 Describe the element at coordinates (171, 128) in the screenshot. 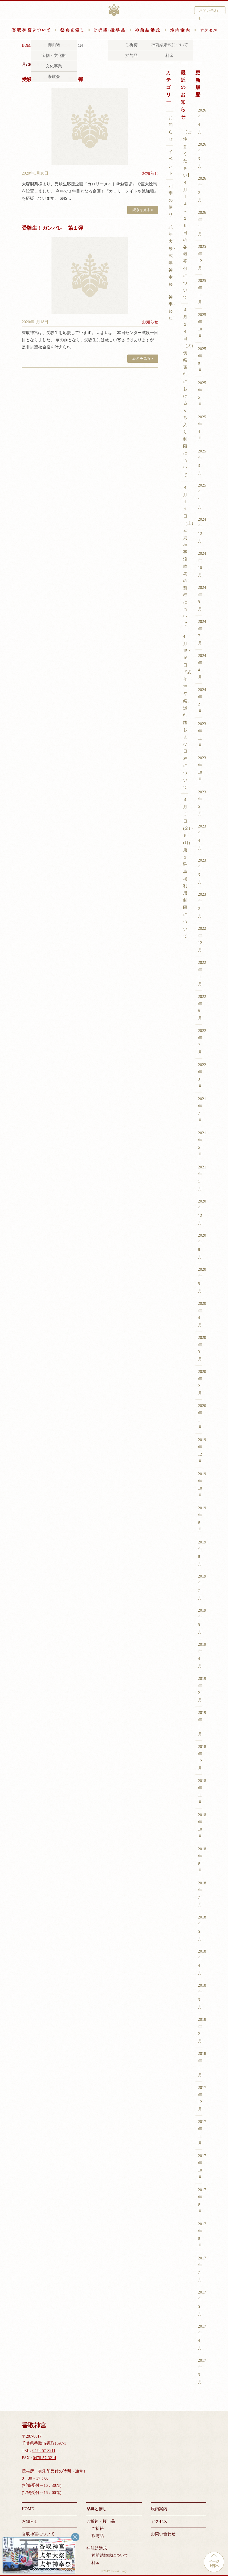

I see `お知らせ` at that location.